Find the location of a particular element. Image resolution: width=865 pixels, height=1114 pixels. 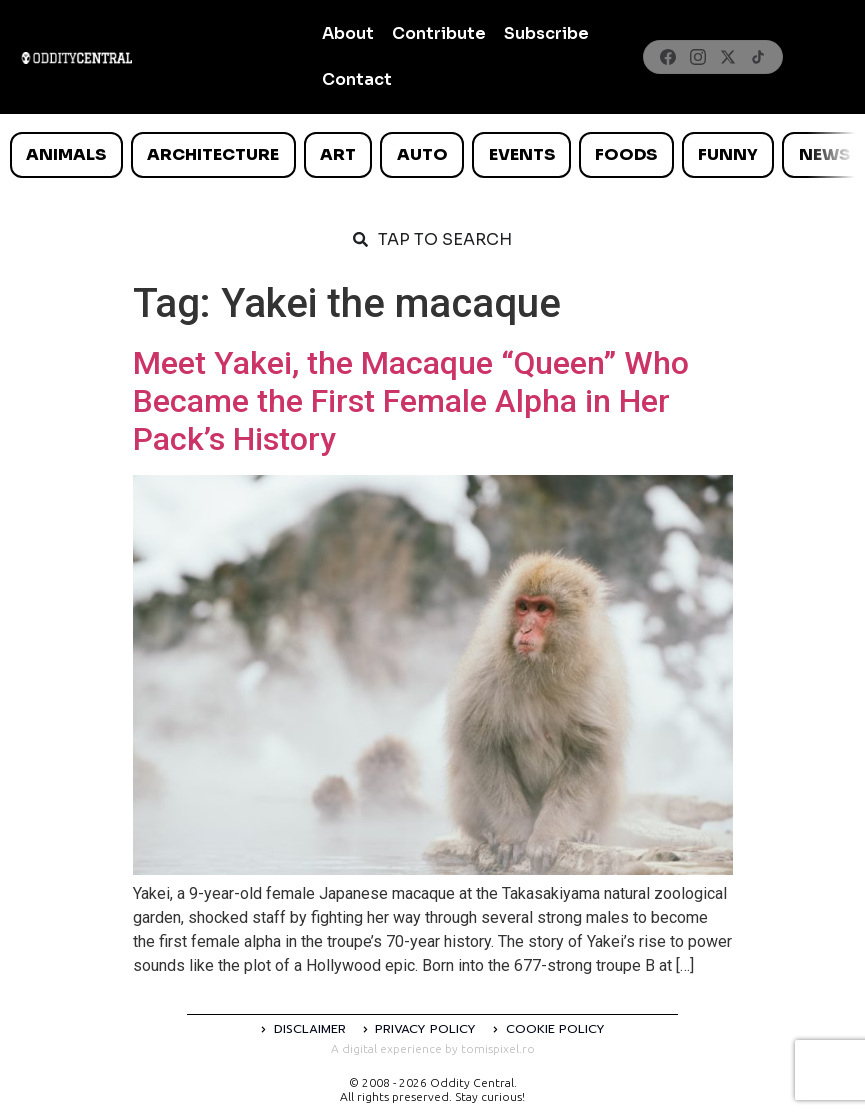

Architecture is located at coordinates (213, 154).